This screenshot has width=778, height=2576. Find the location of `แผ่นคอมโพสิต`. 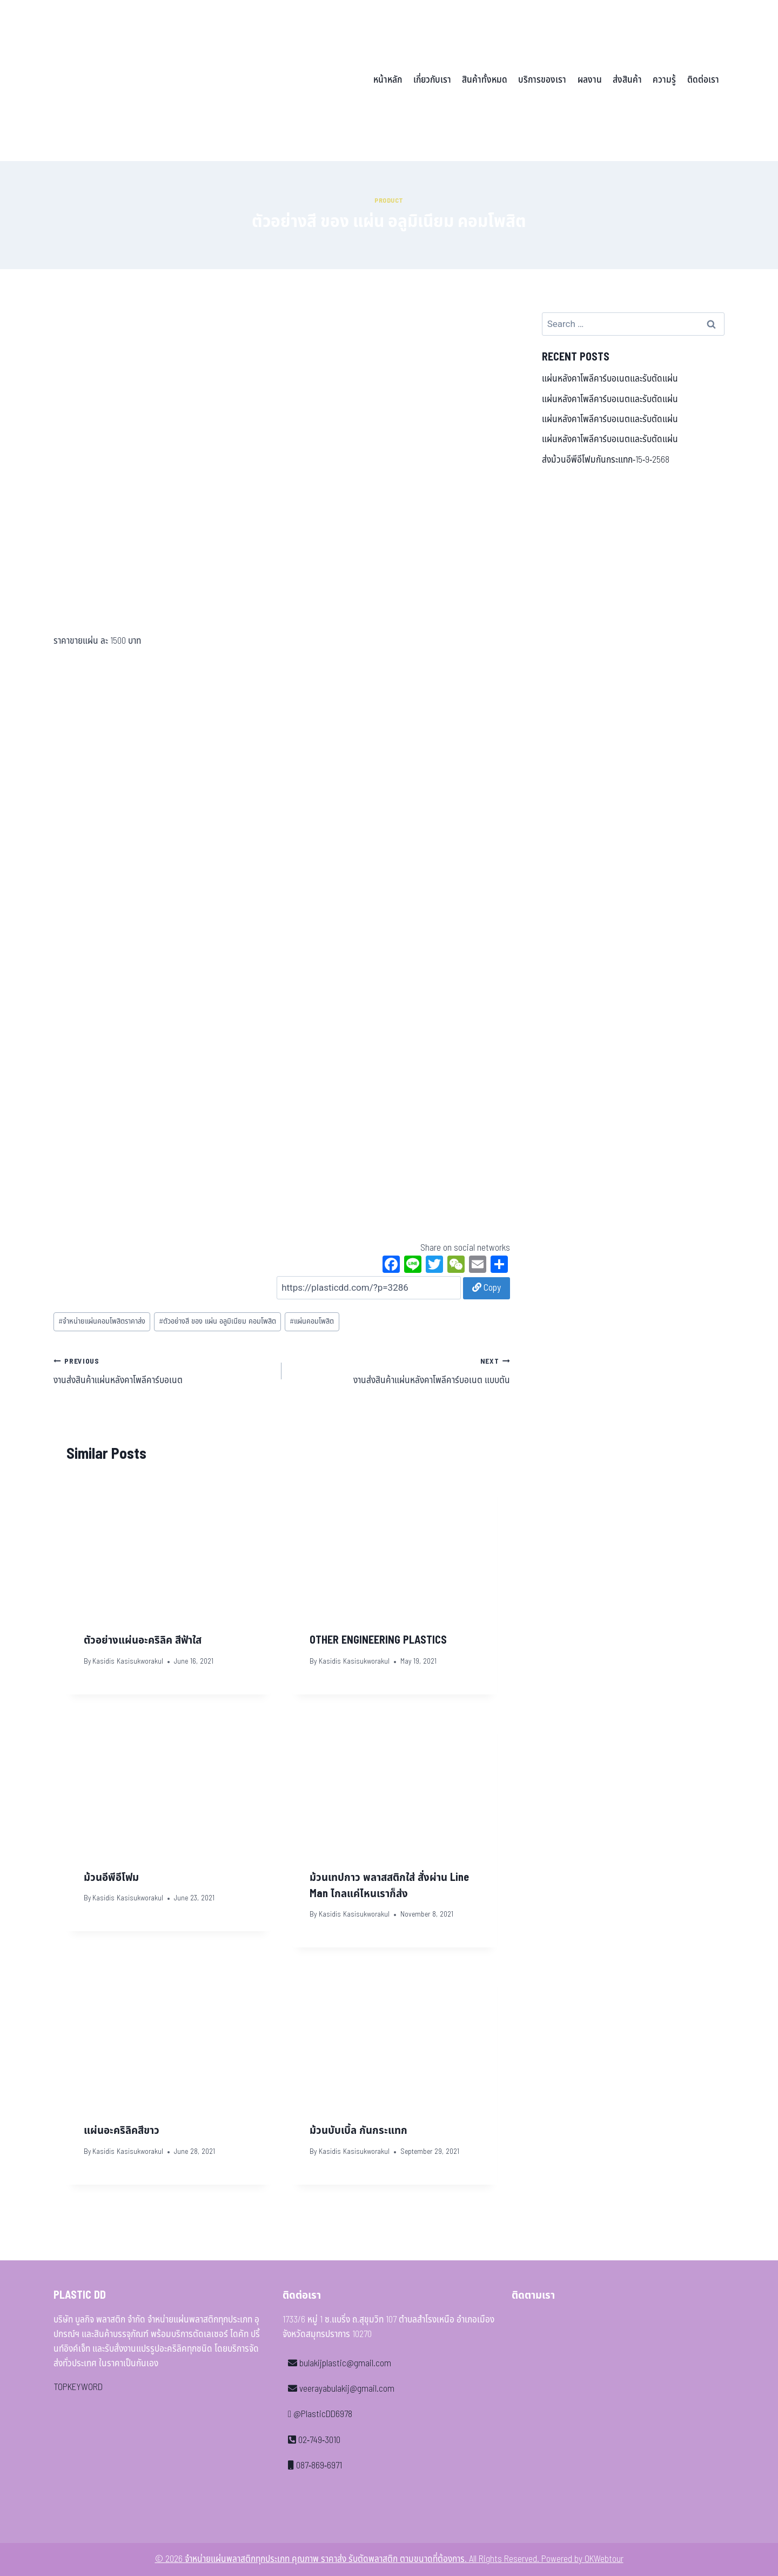

แผ่นคอมโพสิต is located at coordinates (312, 1321).